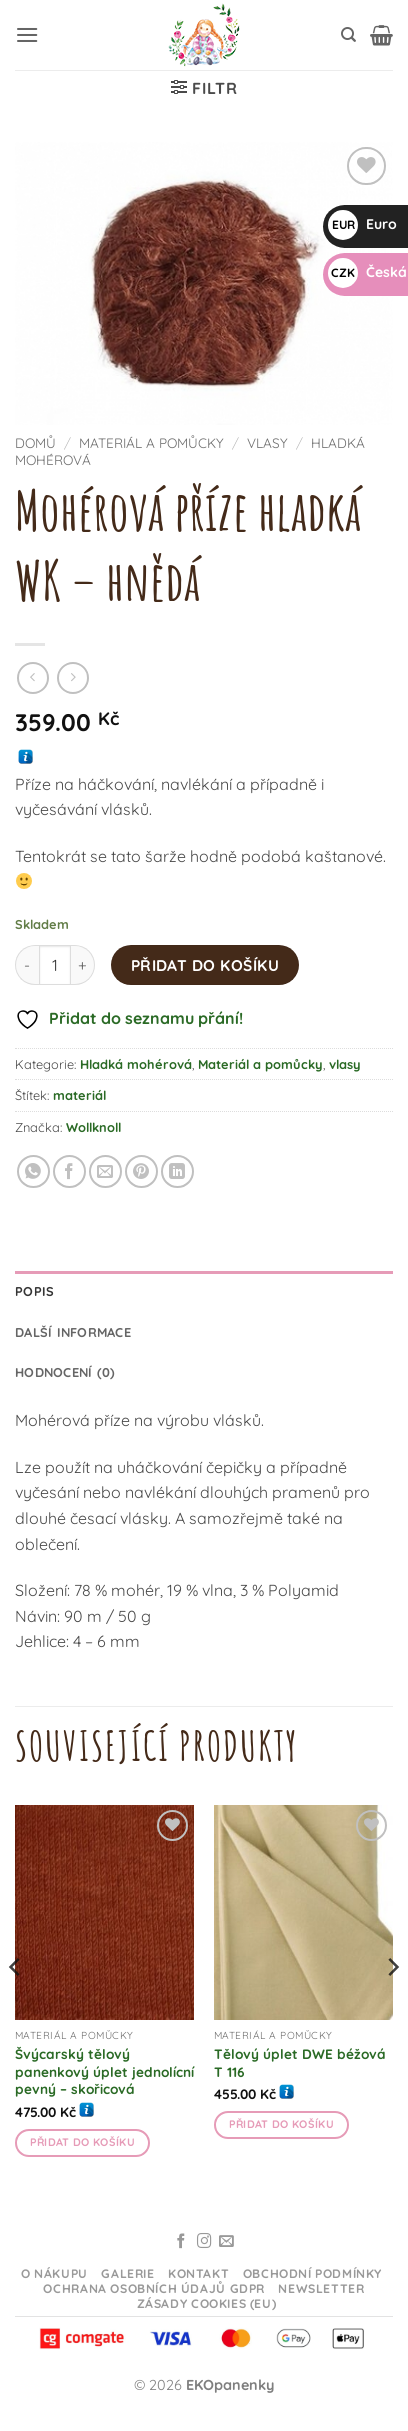 The width and height of the screenshot is (408, 2431). I want to click on [Připnout na Pinterestu], so click(141, 1171).